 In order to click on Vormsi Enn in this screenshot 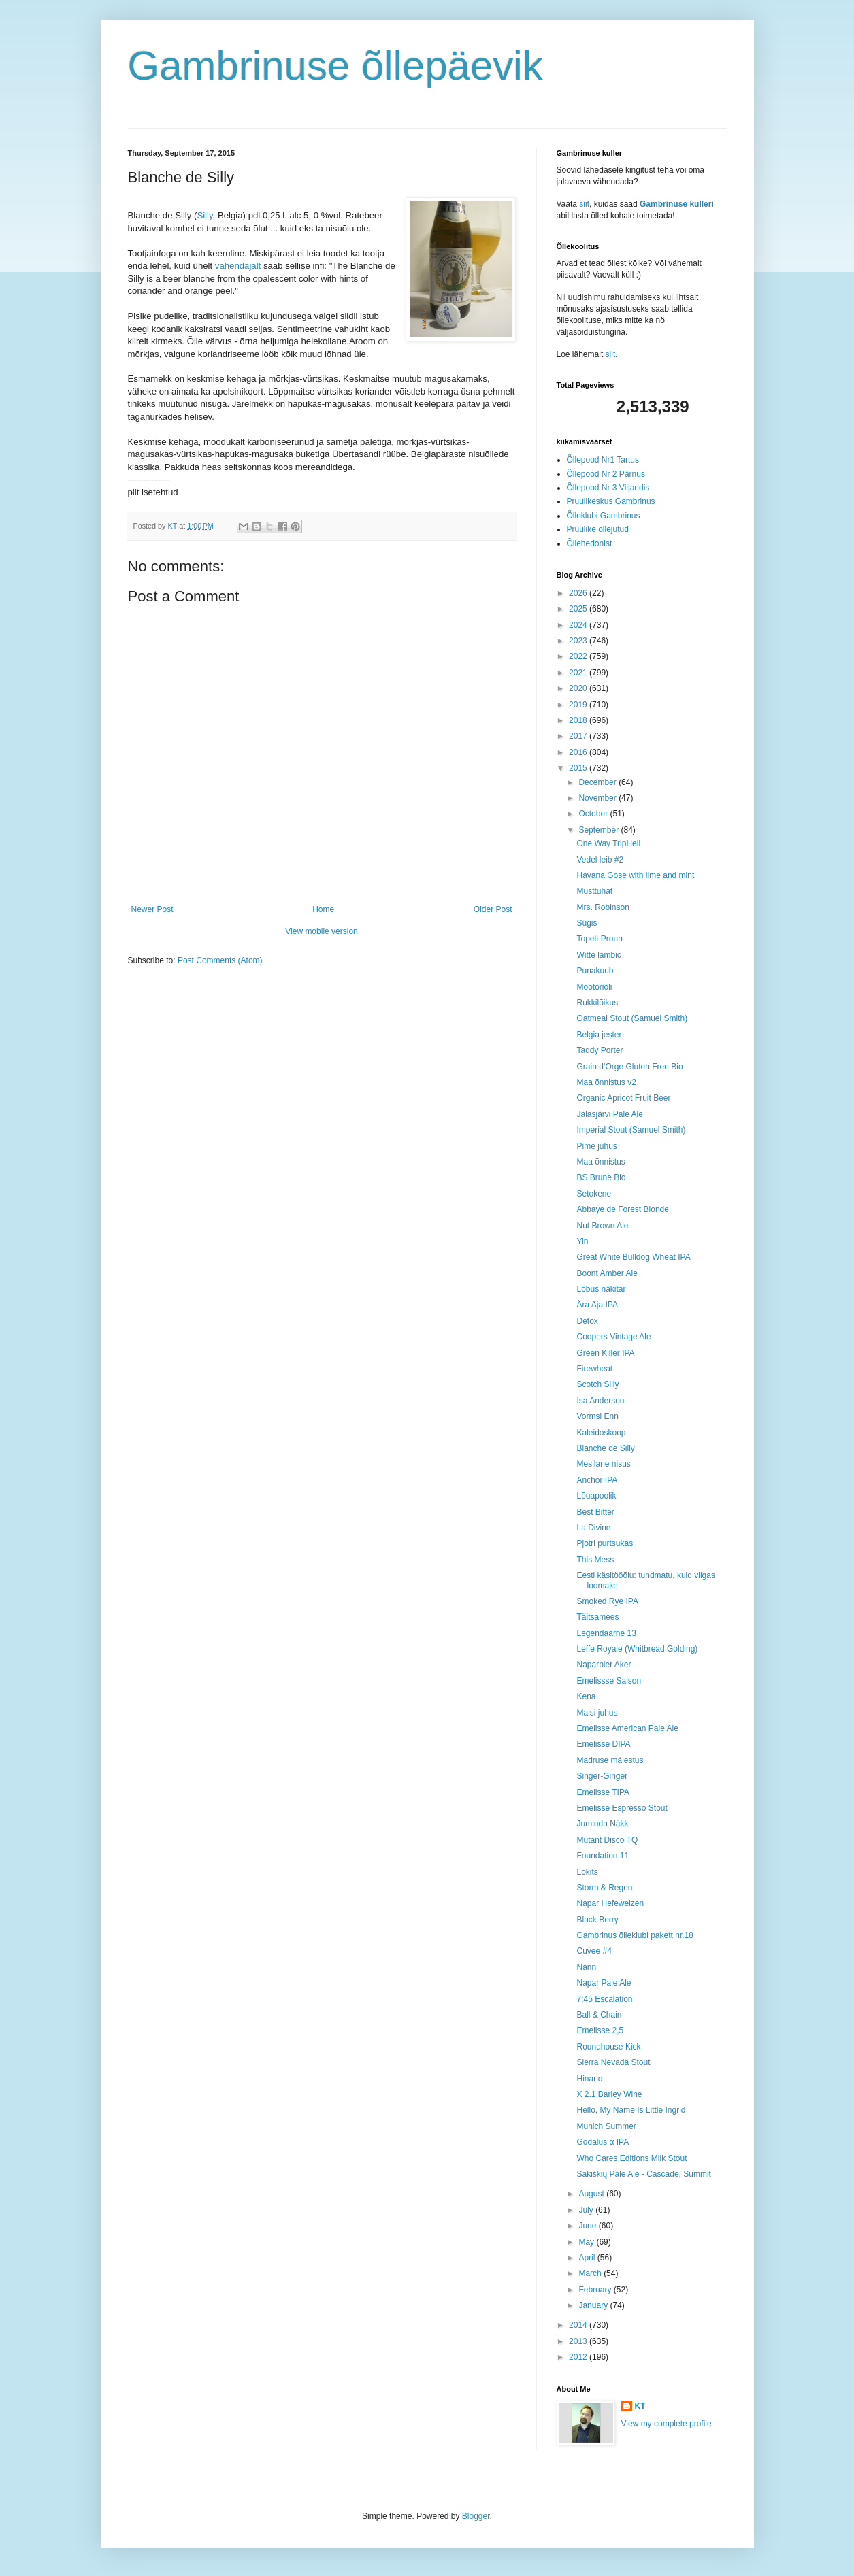, I will do `click(597, 1416)`.